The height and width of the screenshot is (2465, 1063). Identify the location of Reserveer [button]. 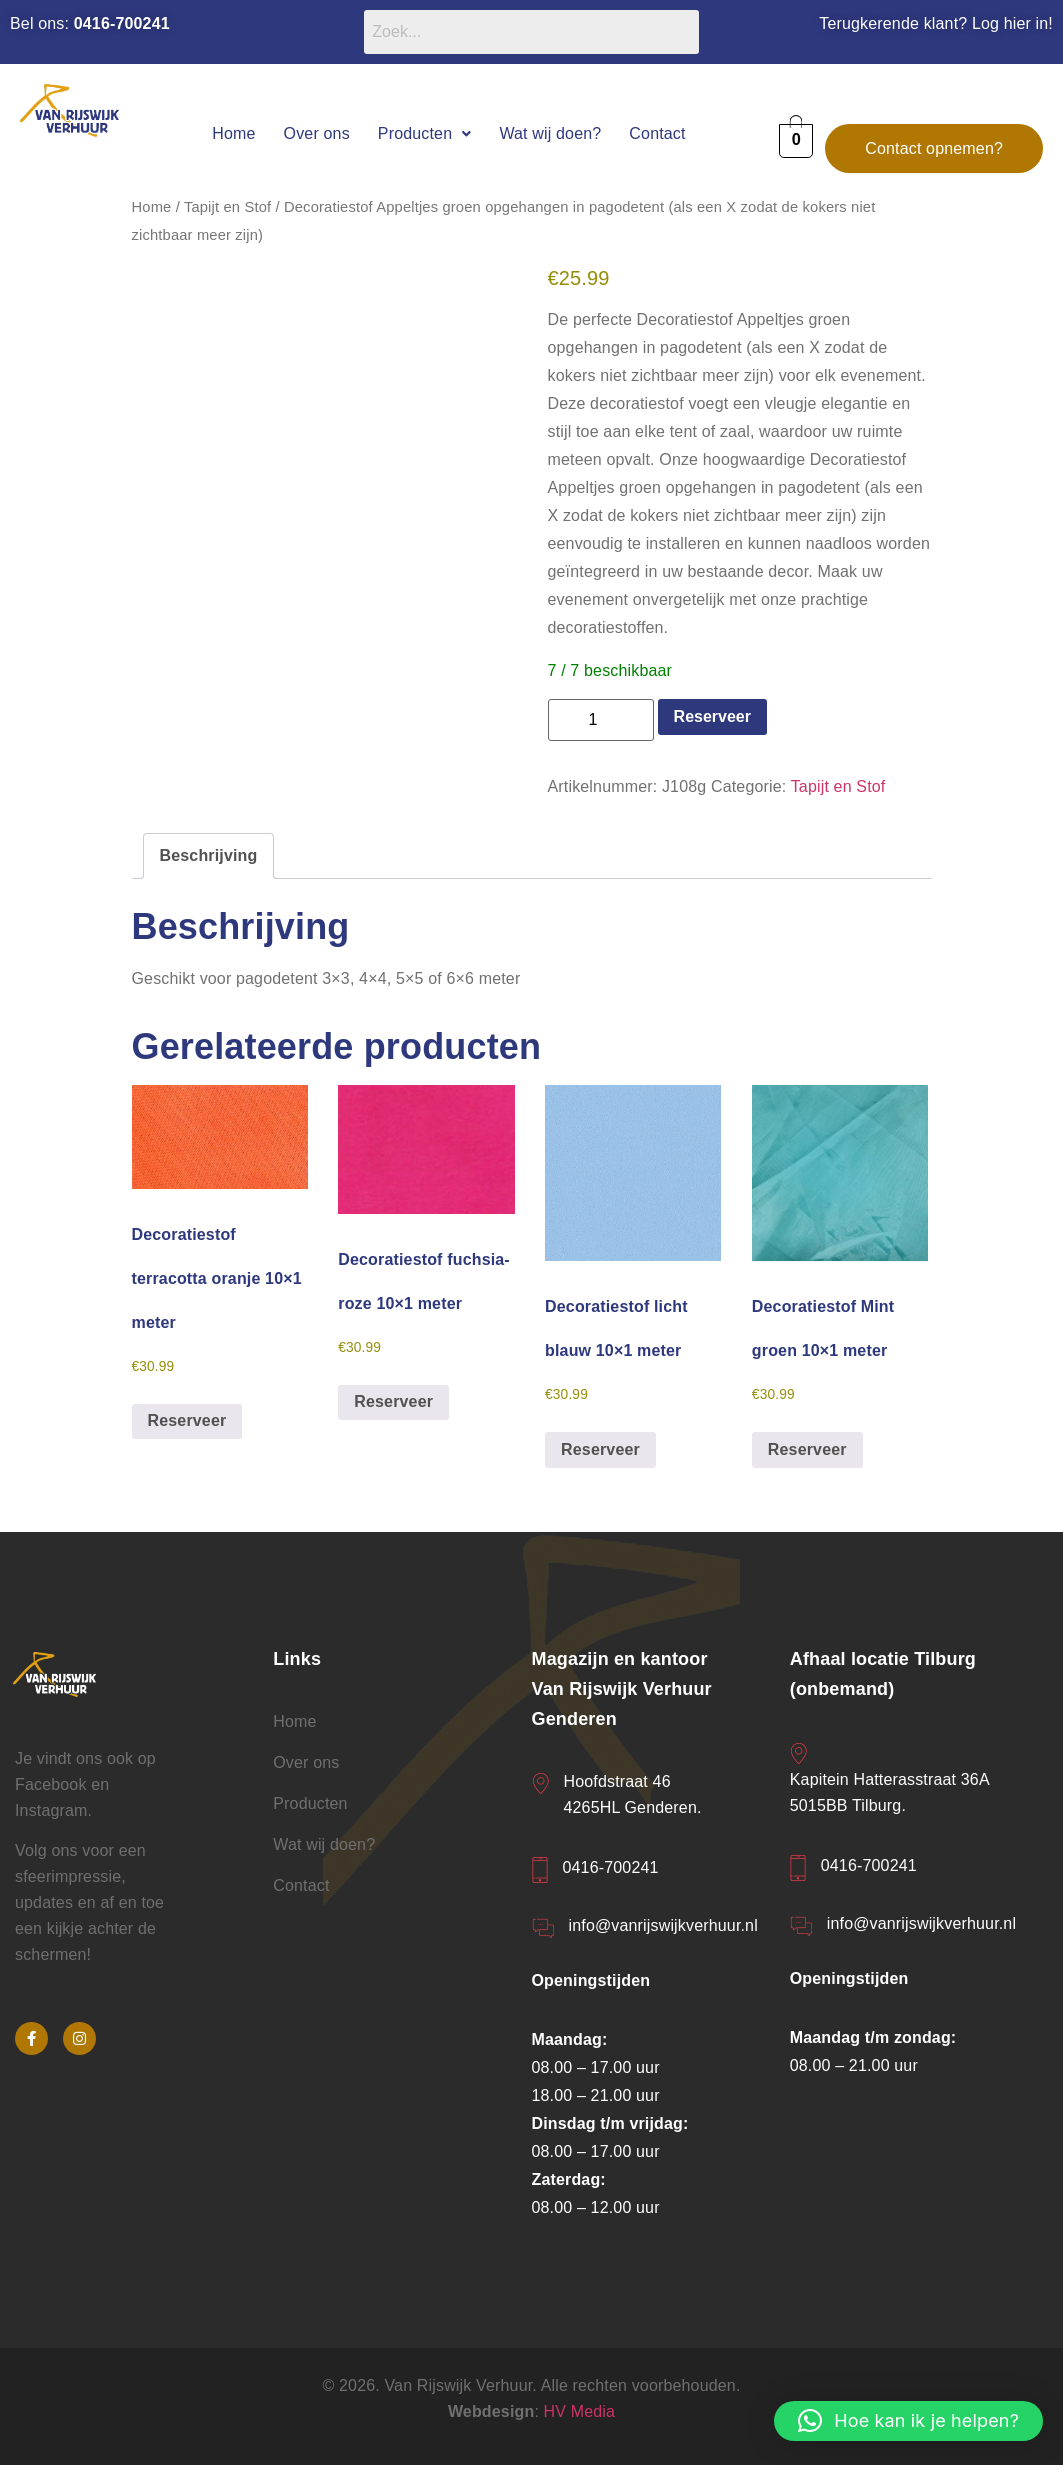
(187, 1420).